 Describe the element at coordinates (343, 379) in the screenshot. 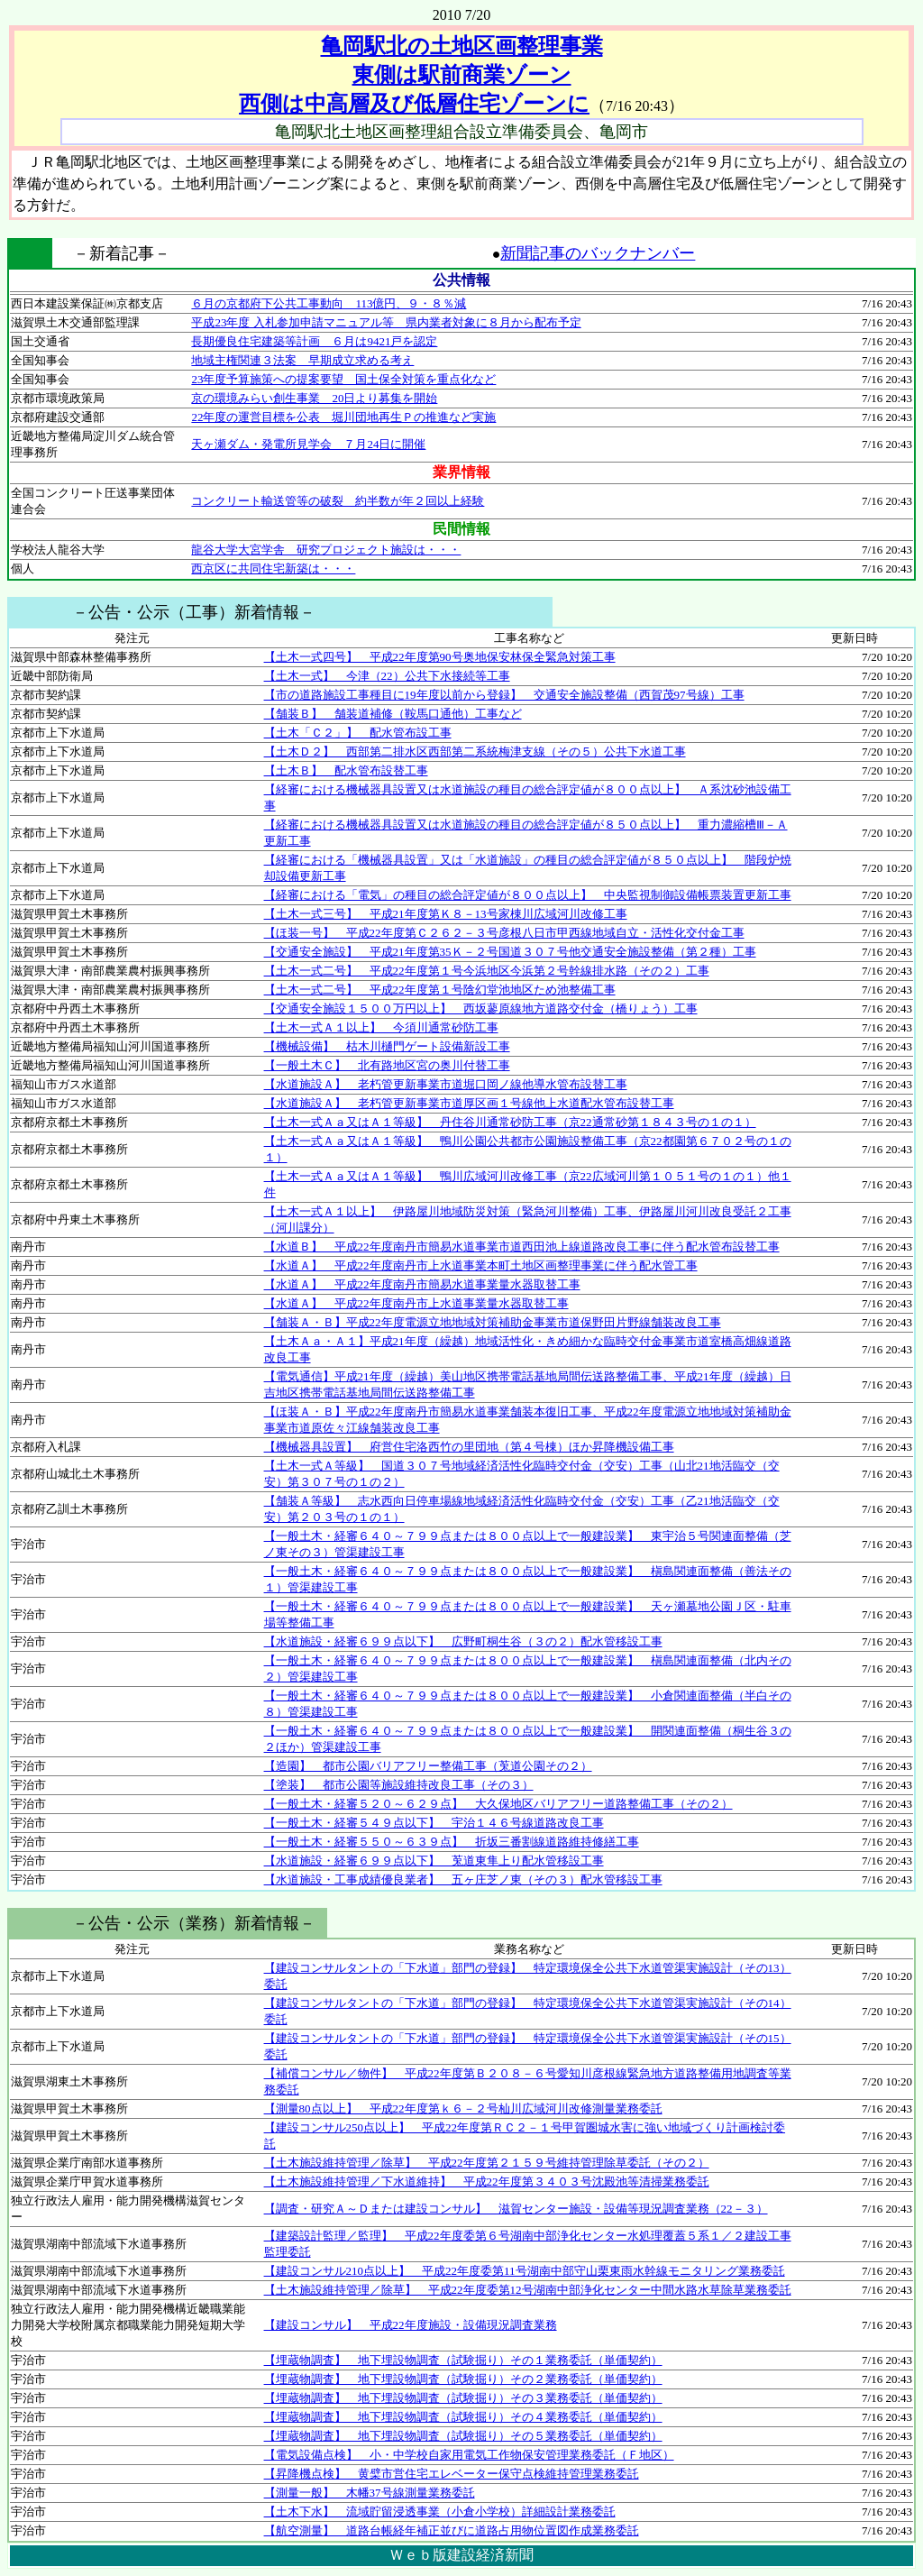

I see `23年度予算施策への提案要望 国土保全対策を重点化など` at that location.